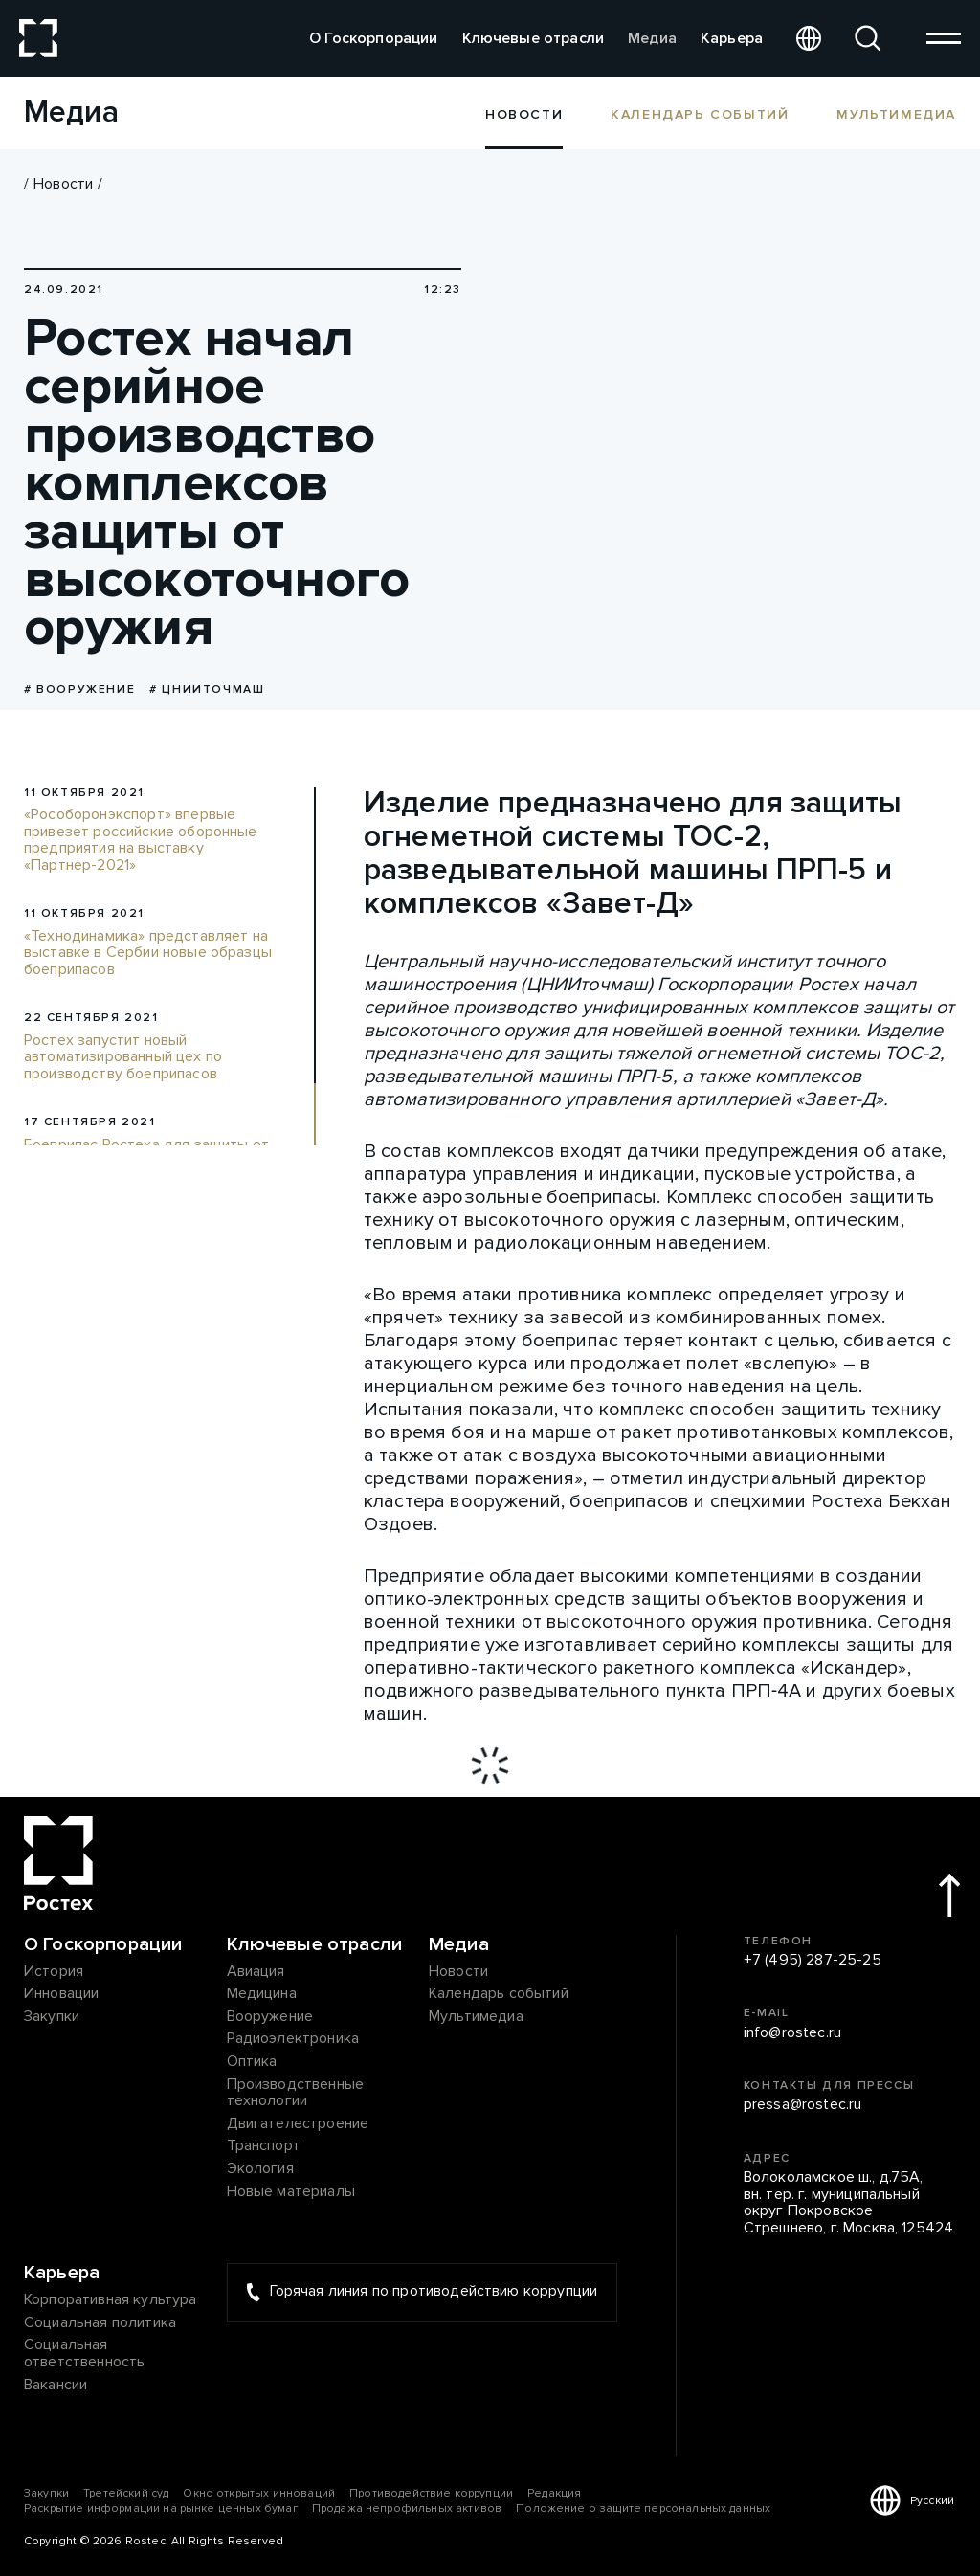 The height and width of the screenshot is (2576, 980). Describe the element at coordinates (643, 2508) in the screenshot. I see `Положение о защите персональных данных` at that location.